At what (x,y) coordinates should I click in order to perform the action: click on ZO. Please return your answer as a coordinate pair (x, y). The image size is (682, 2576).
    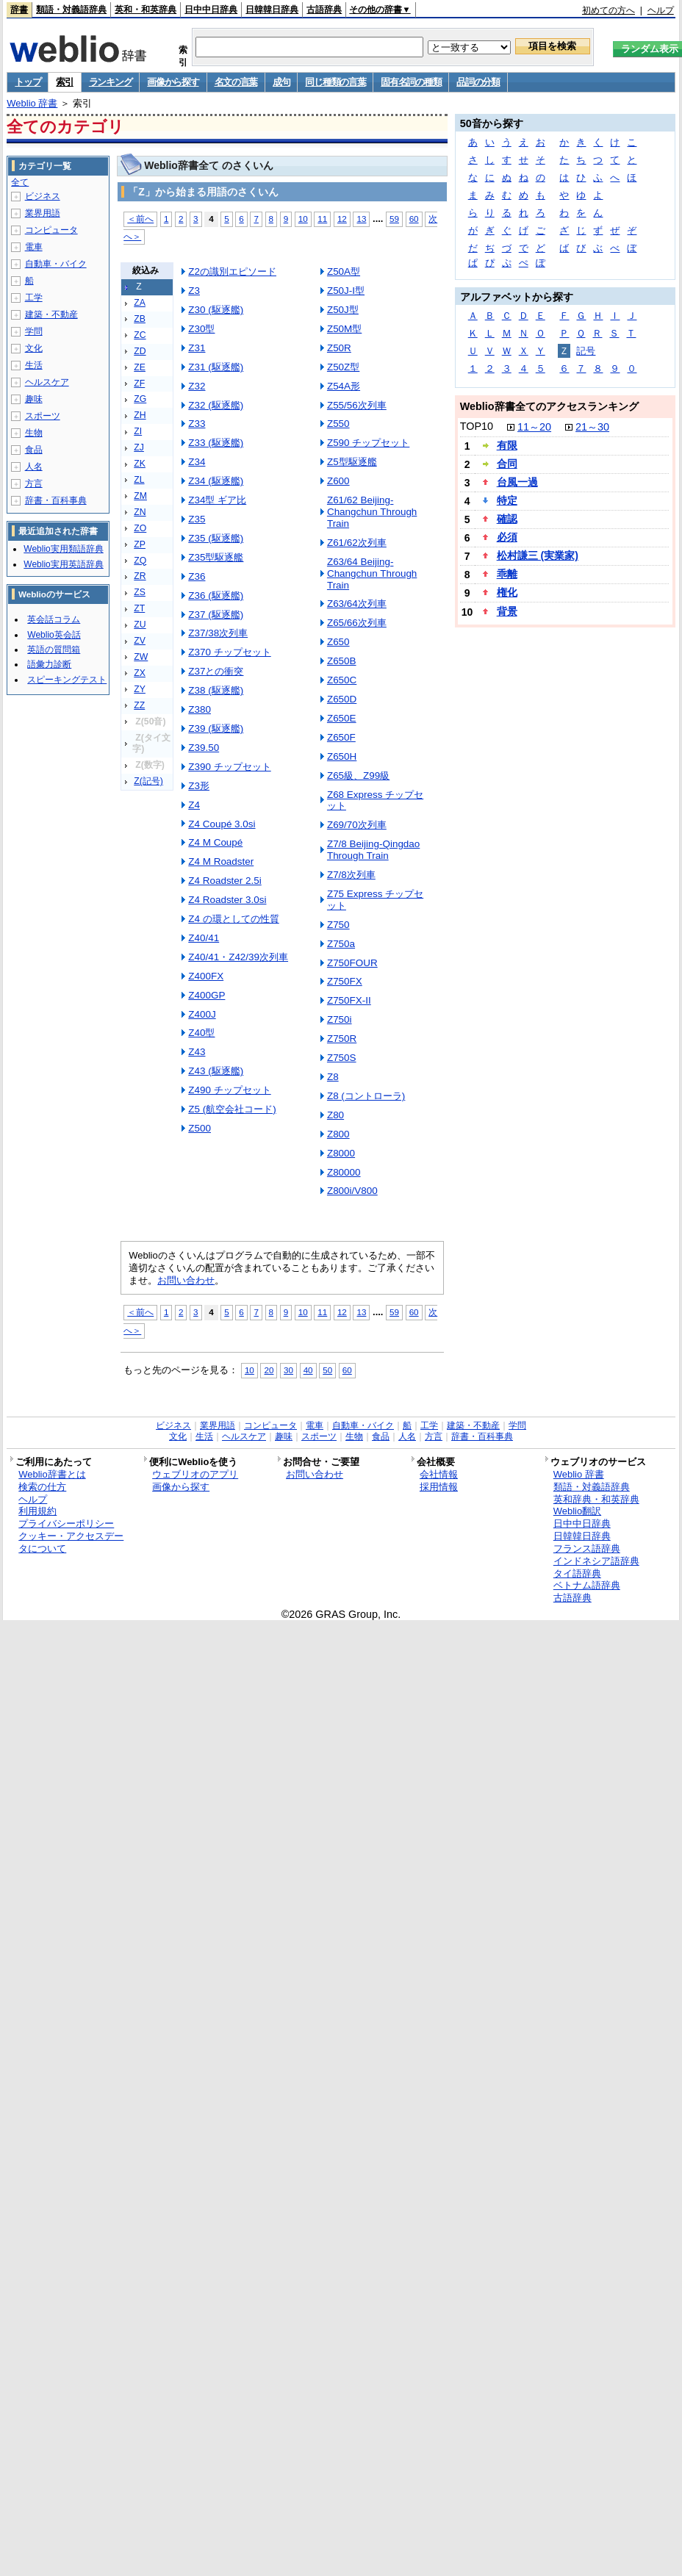
    Looking at the image, I should click on (140, 528).